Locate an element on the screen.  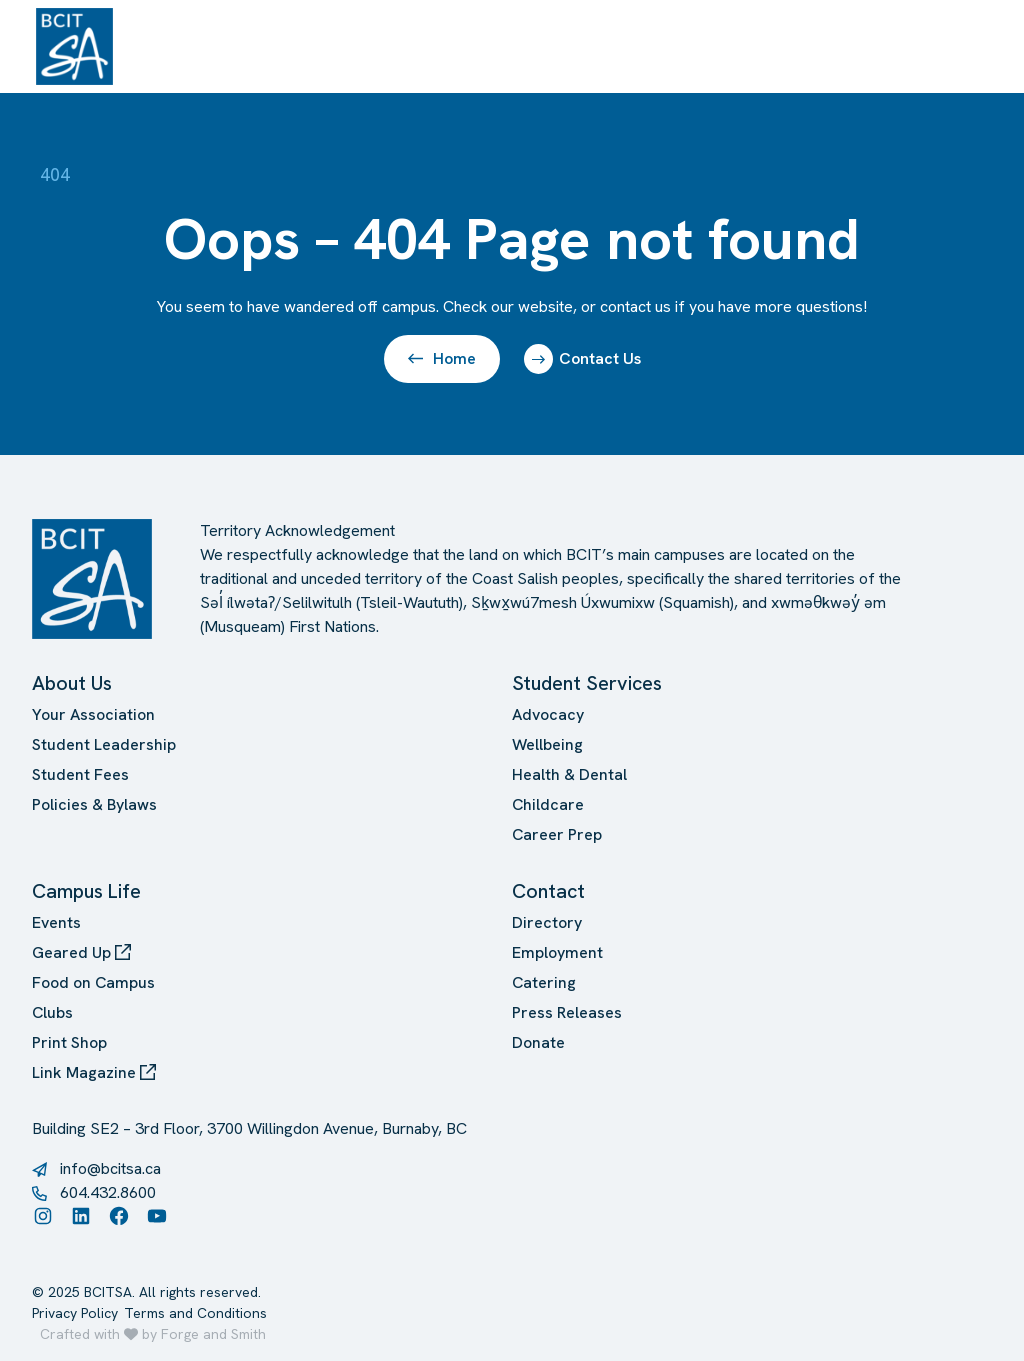
Student Fees is located at coordinates (80, 774).